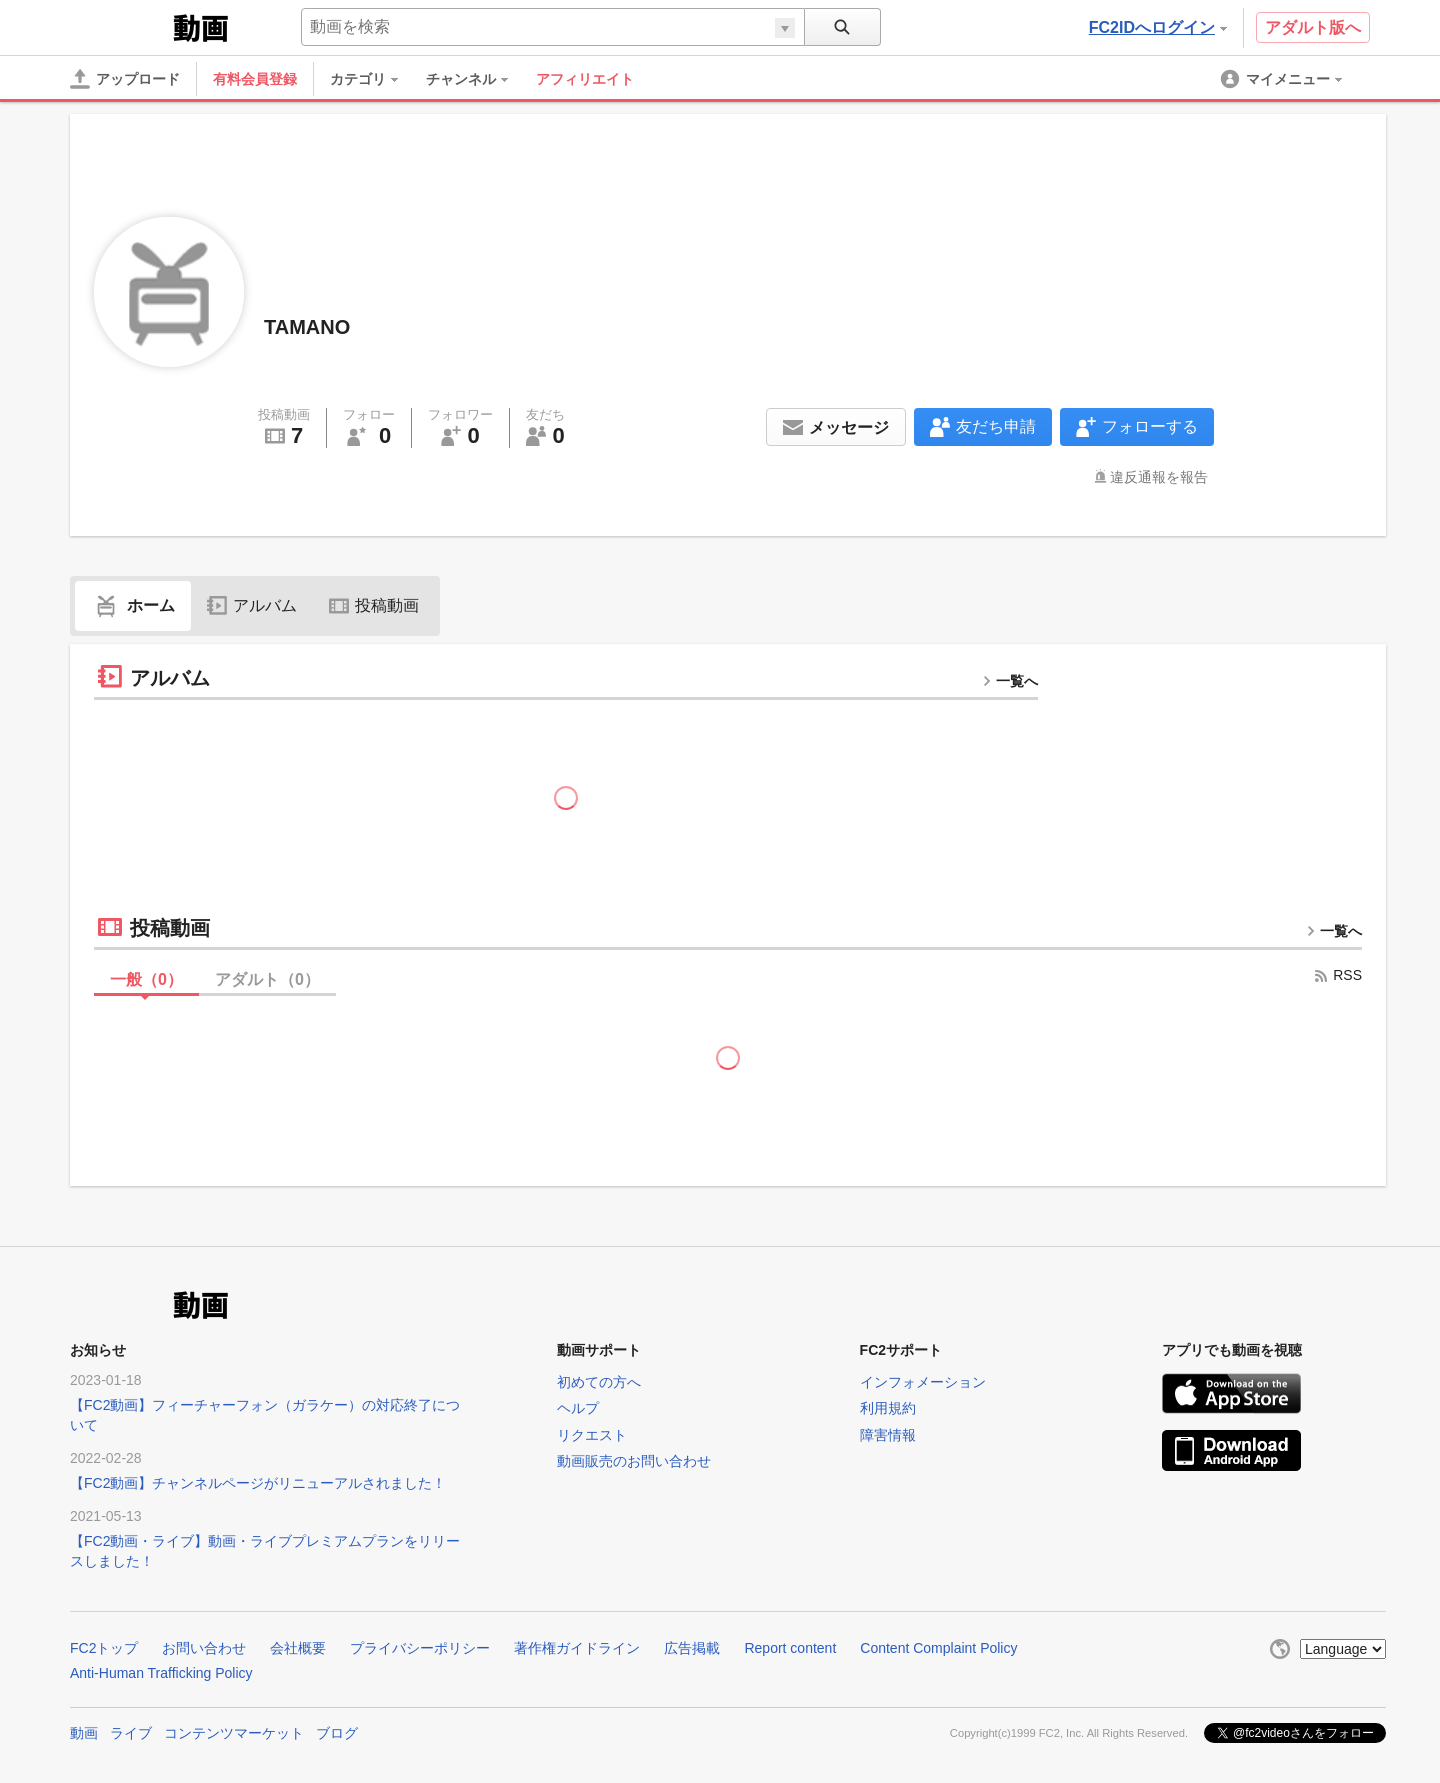  I want to click on インフォメーション, so click(923, 1382).